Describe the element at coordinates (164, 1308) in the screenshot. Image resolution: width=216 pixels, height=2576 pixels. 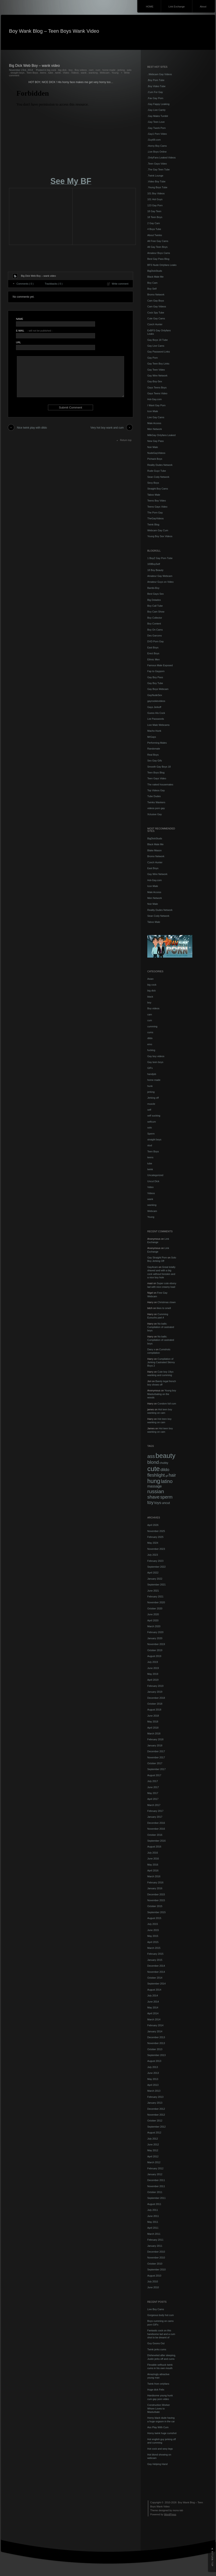
I see `likes to smell` at that location.